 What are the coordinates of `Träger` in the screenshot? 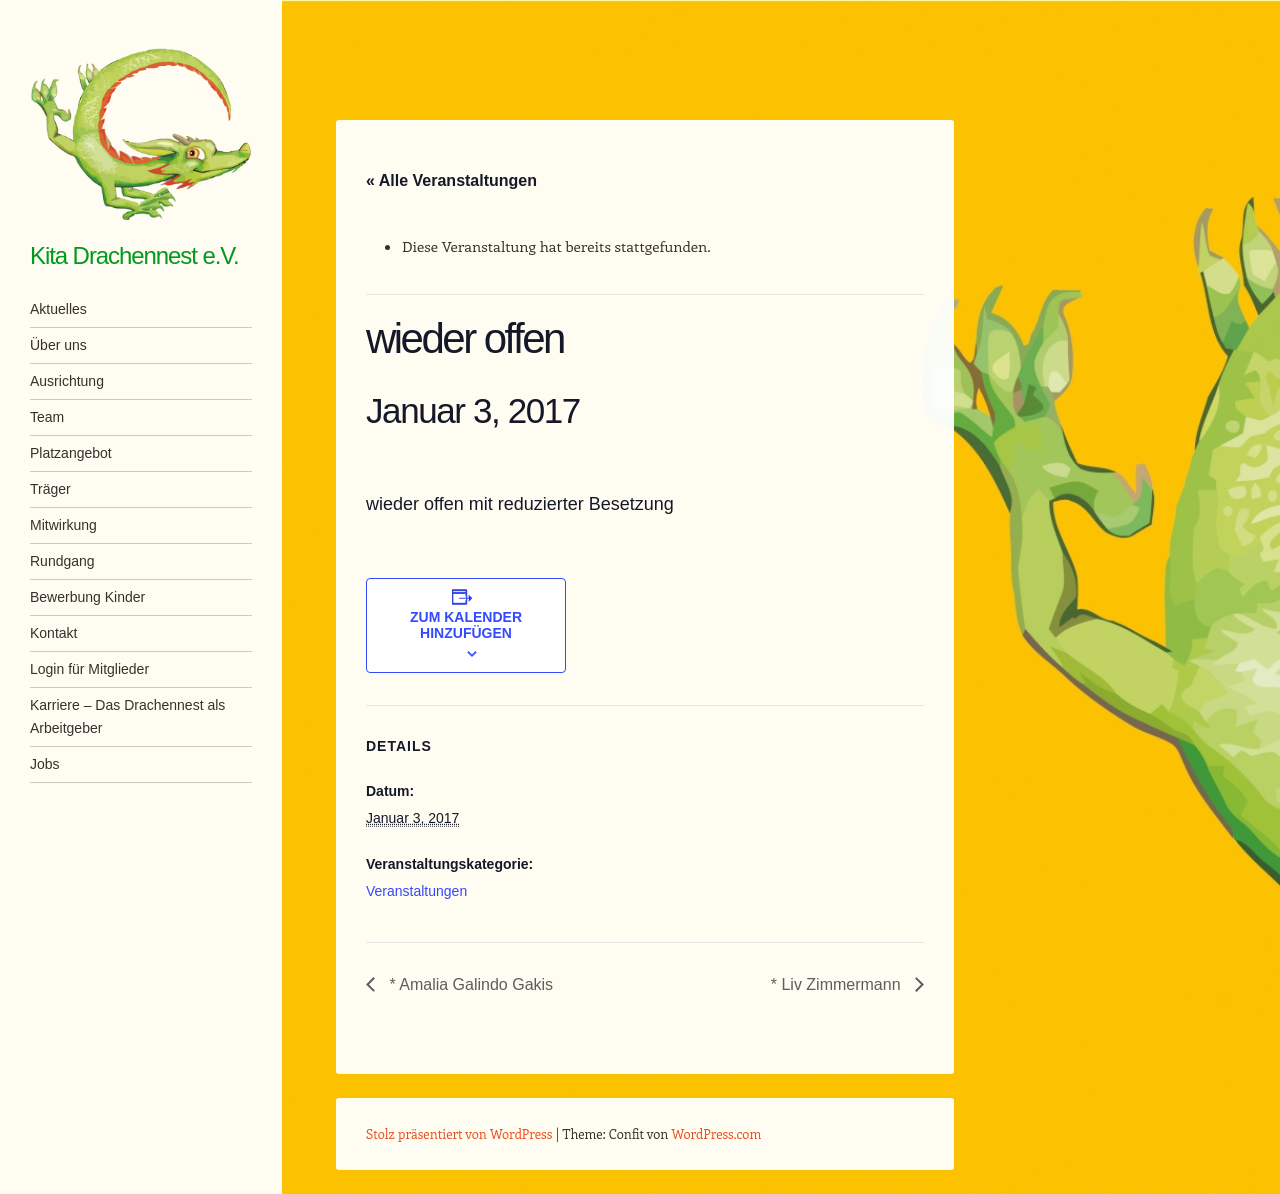 It's located at (50, 489).